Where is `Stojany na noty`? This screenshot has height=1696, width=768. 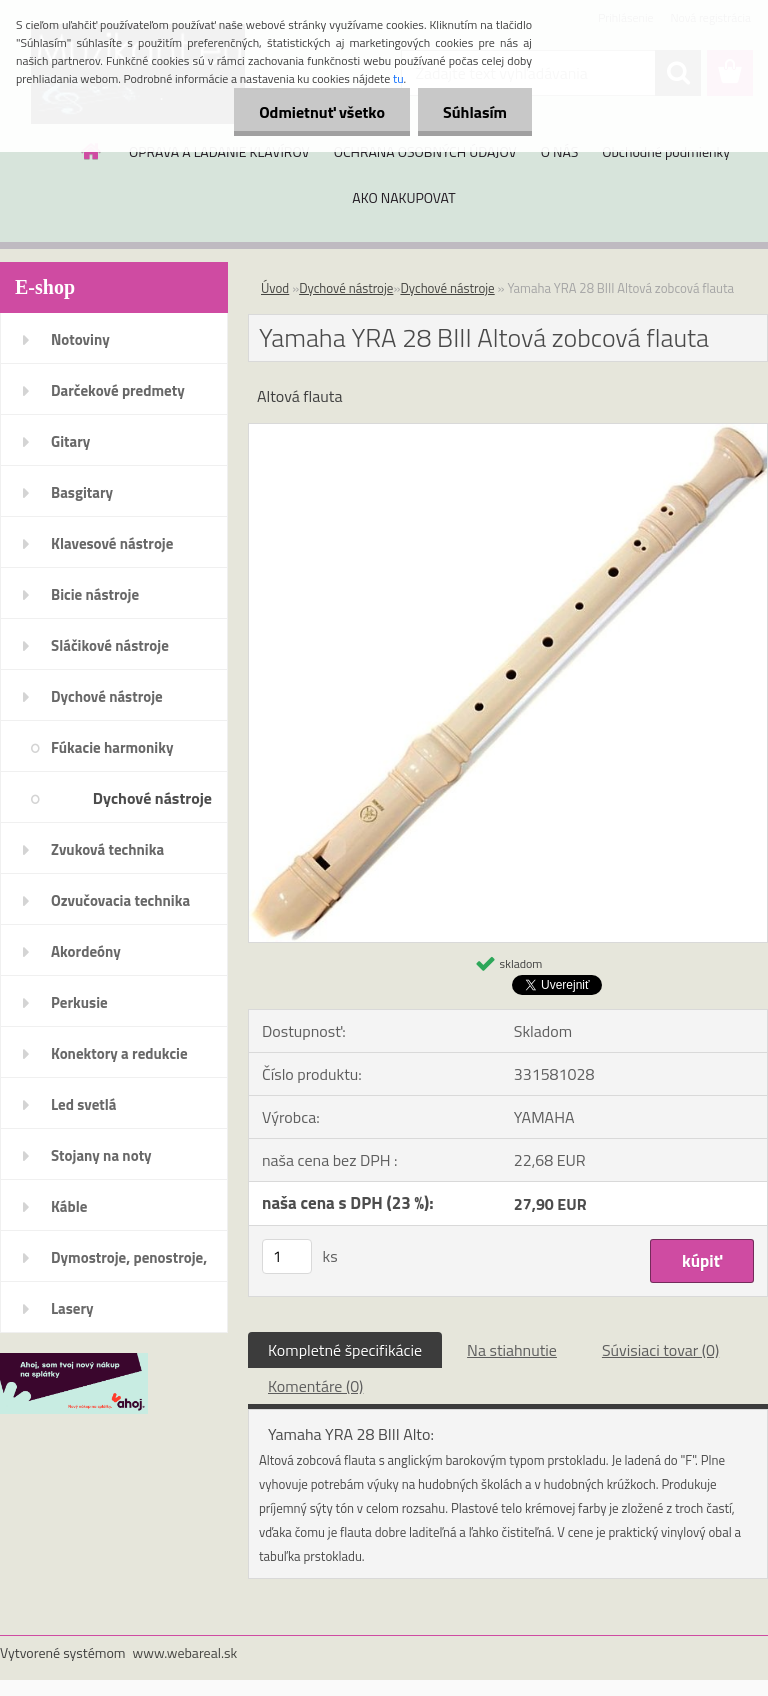
Stojany na noty is located at coordinates (101, 1155).